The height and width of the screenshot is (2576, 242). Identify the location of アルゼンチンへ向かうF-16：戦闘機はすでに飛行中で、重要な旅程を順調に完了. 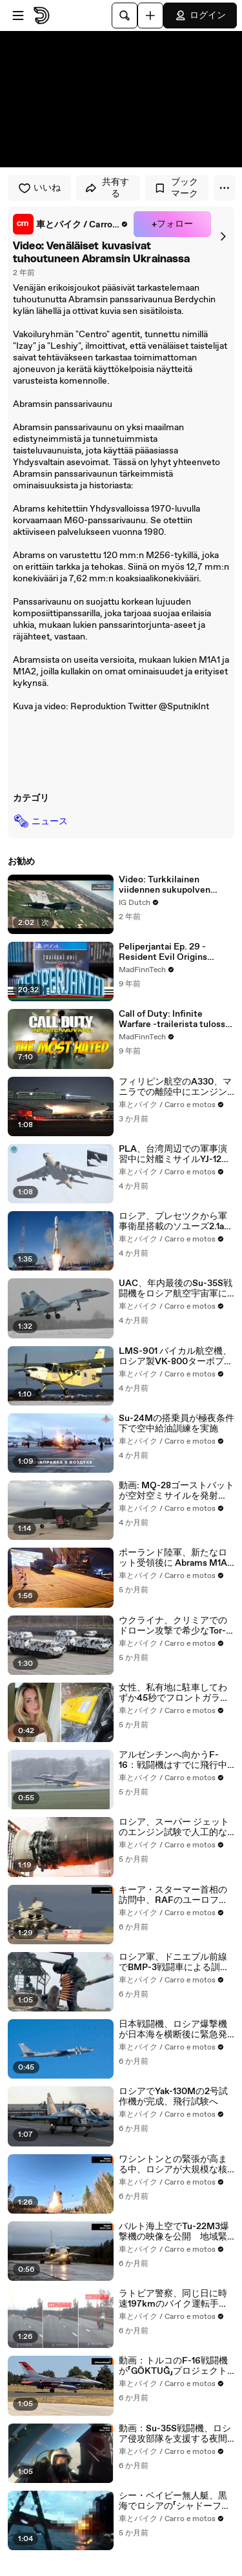
(173, 1760).